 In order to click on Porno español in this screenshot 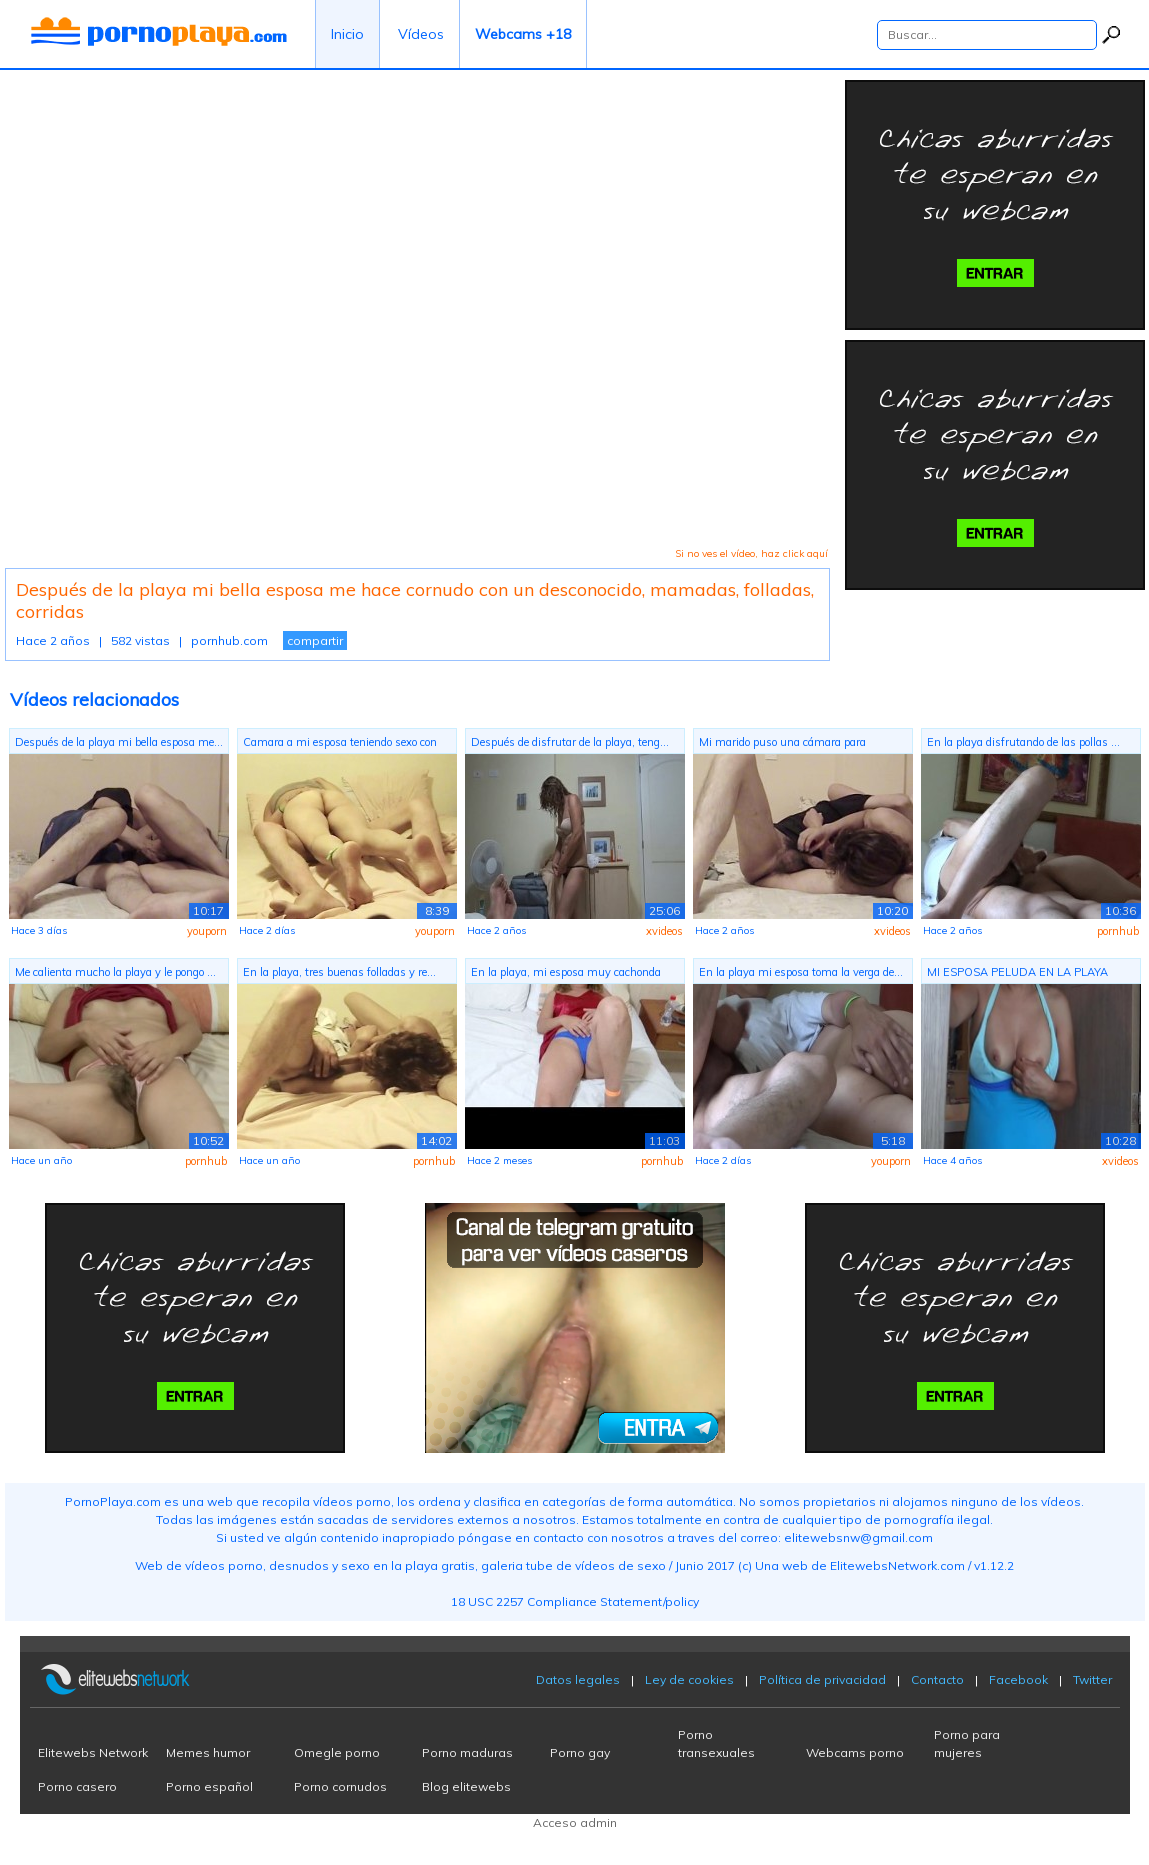, I will do `click(209, 1786)`.